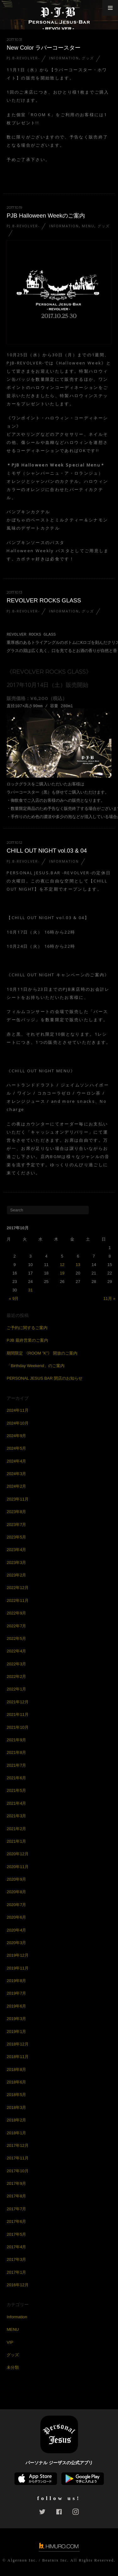 The width and height of the screenshot is (118, 2576). I want to click on 2022年11月, so click(17, 1600).